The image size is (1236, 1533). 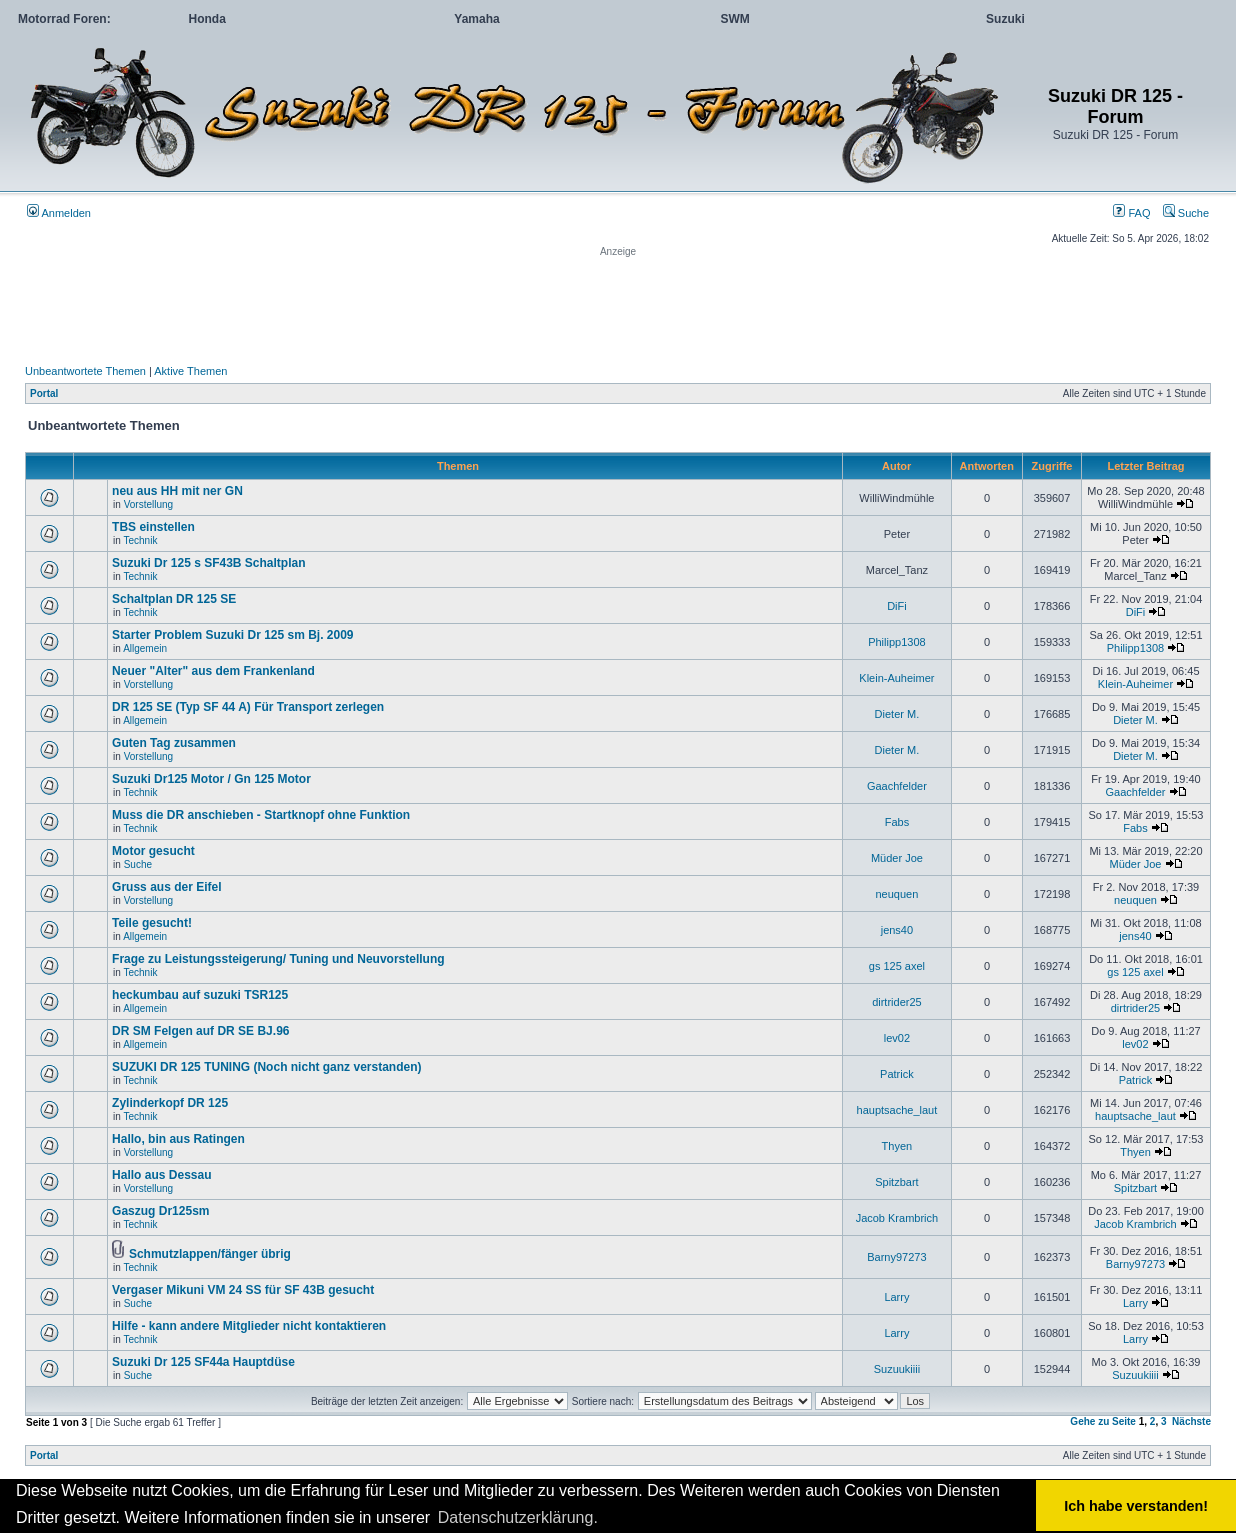 What do you see at coordinates (897, 930) in the screenshot?
I see `jens40` at bounding box center [897, 930].